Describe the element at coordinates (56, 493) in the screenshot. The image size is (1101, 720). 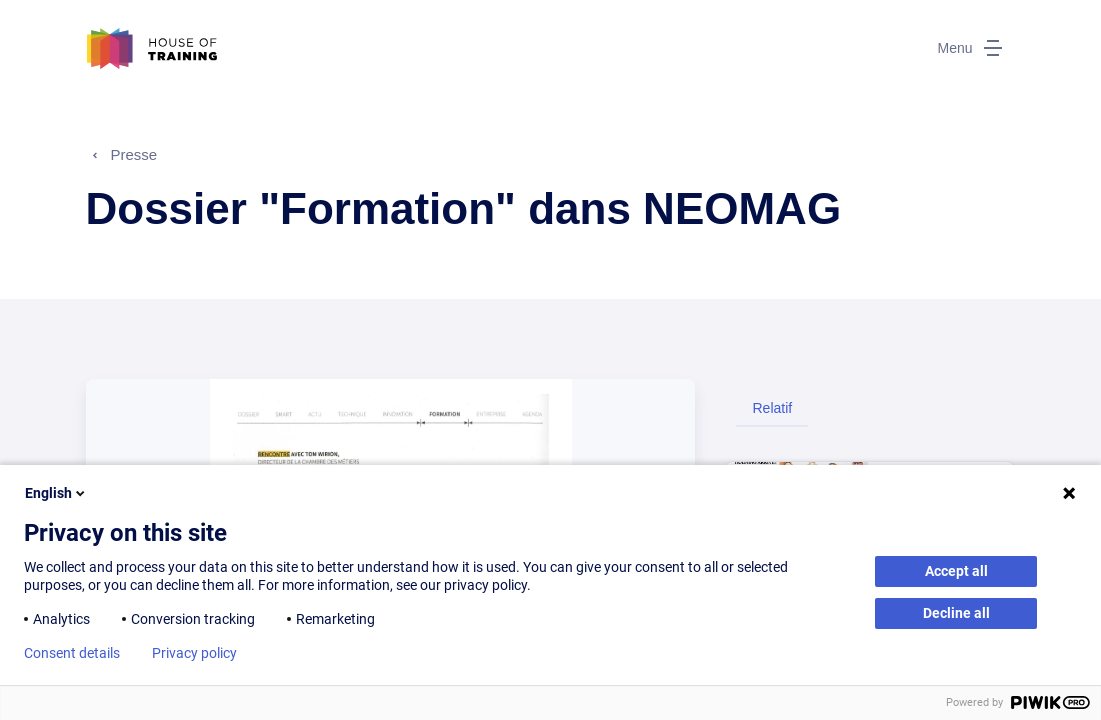
I see `English` at that location.